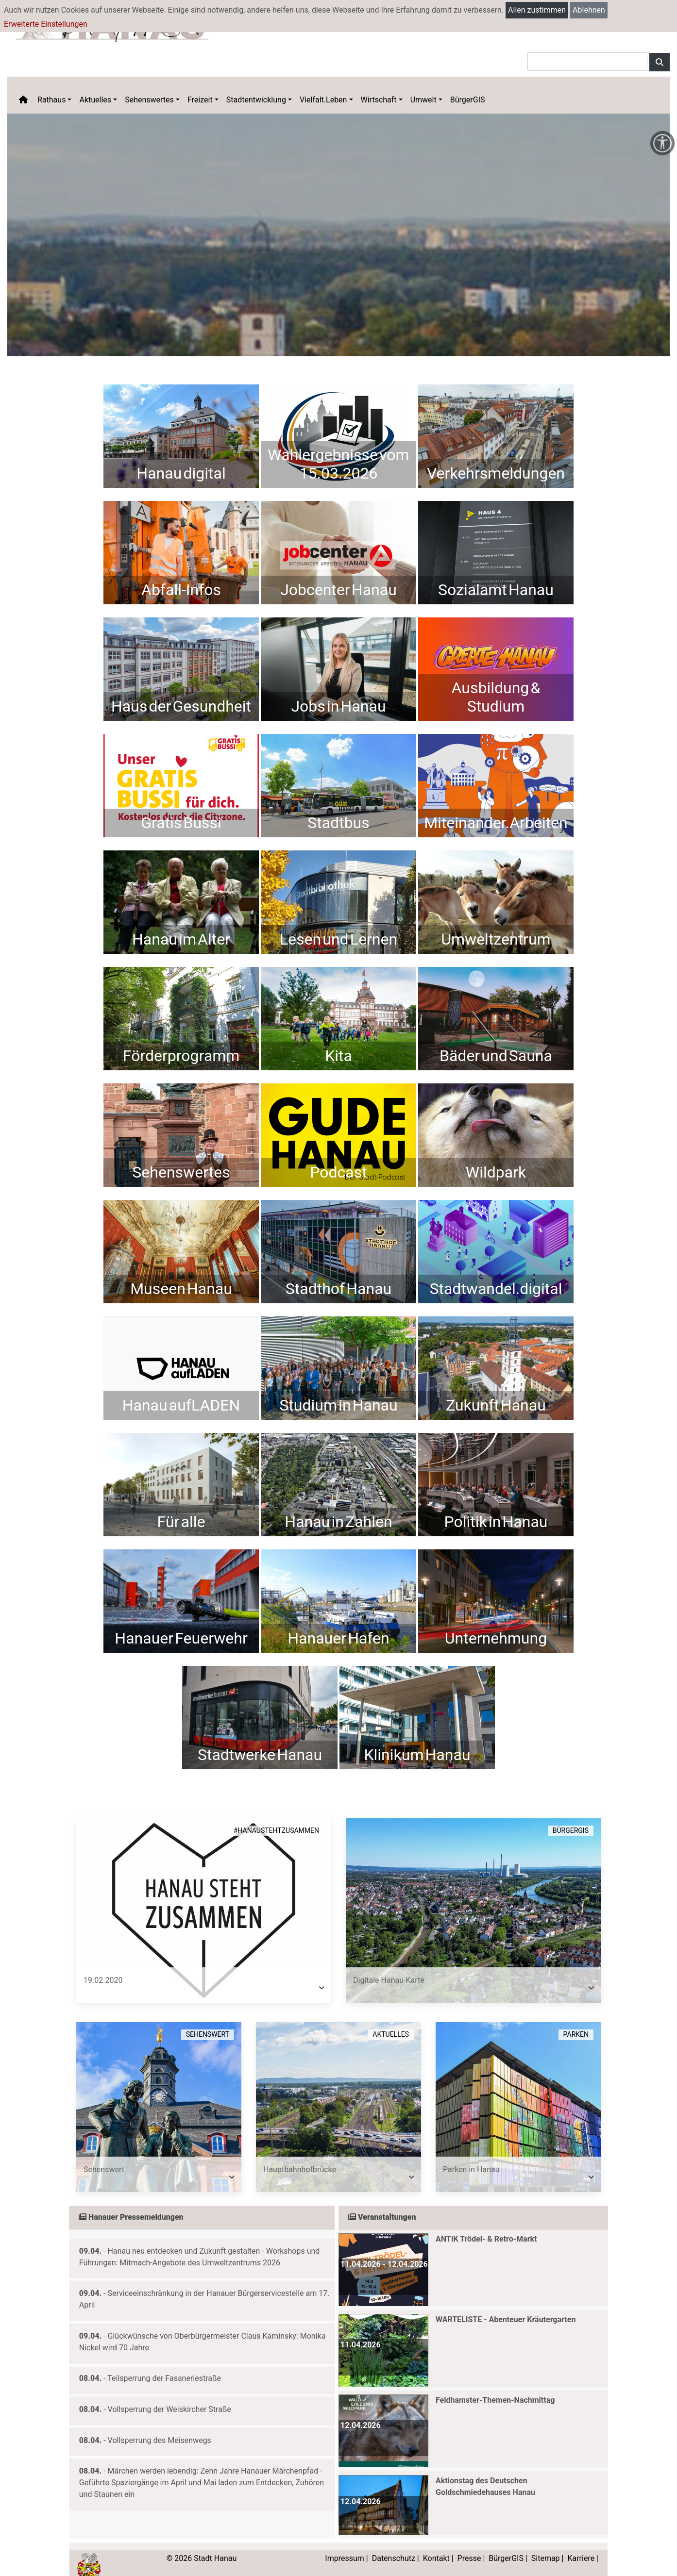  What do you see at coordinates (436, 2543) in the screenshot?
I see `Kontakt` at bounding box center [436, 2543].